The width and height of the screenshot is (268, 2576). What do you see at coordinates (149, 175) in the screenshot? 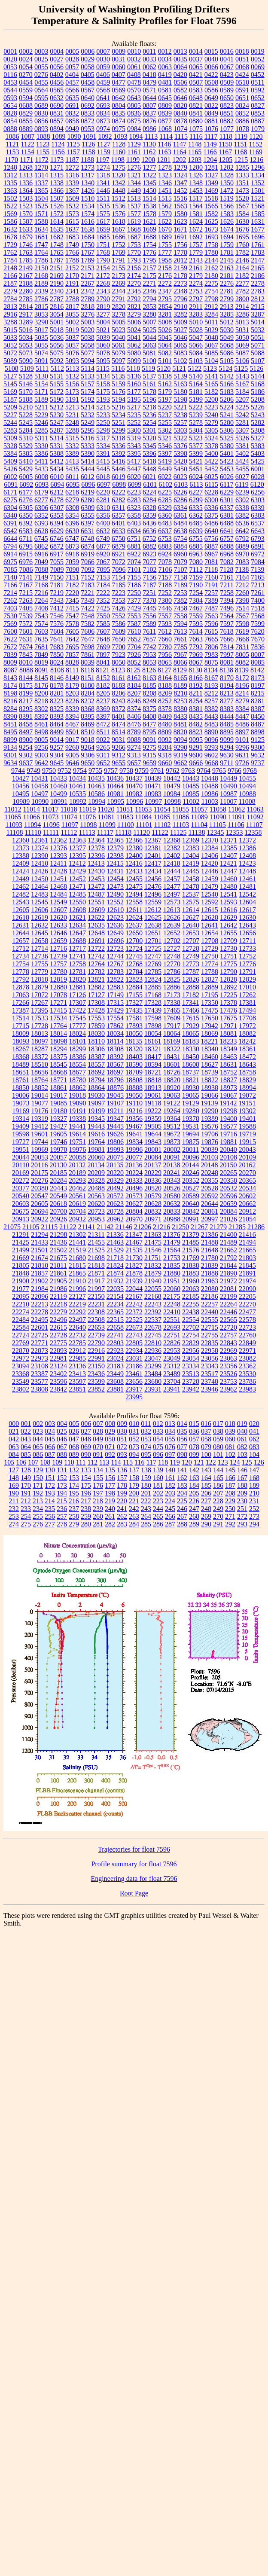
I see `1322` at bounding box center [149, 175].